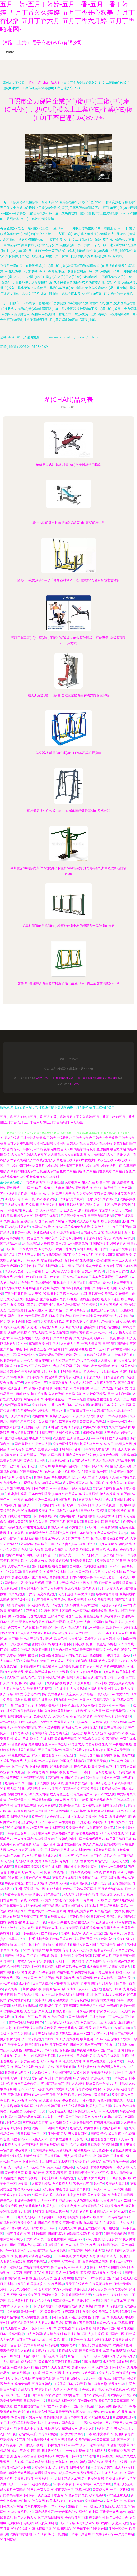  I want to click on 伊人久久免费, so click(14, 1271).